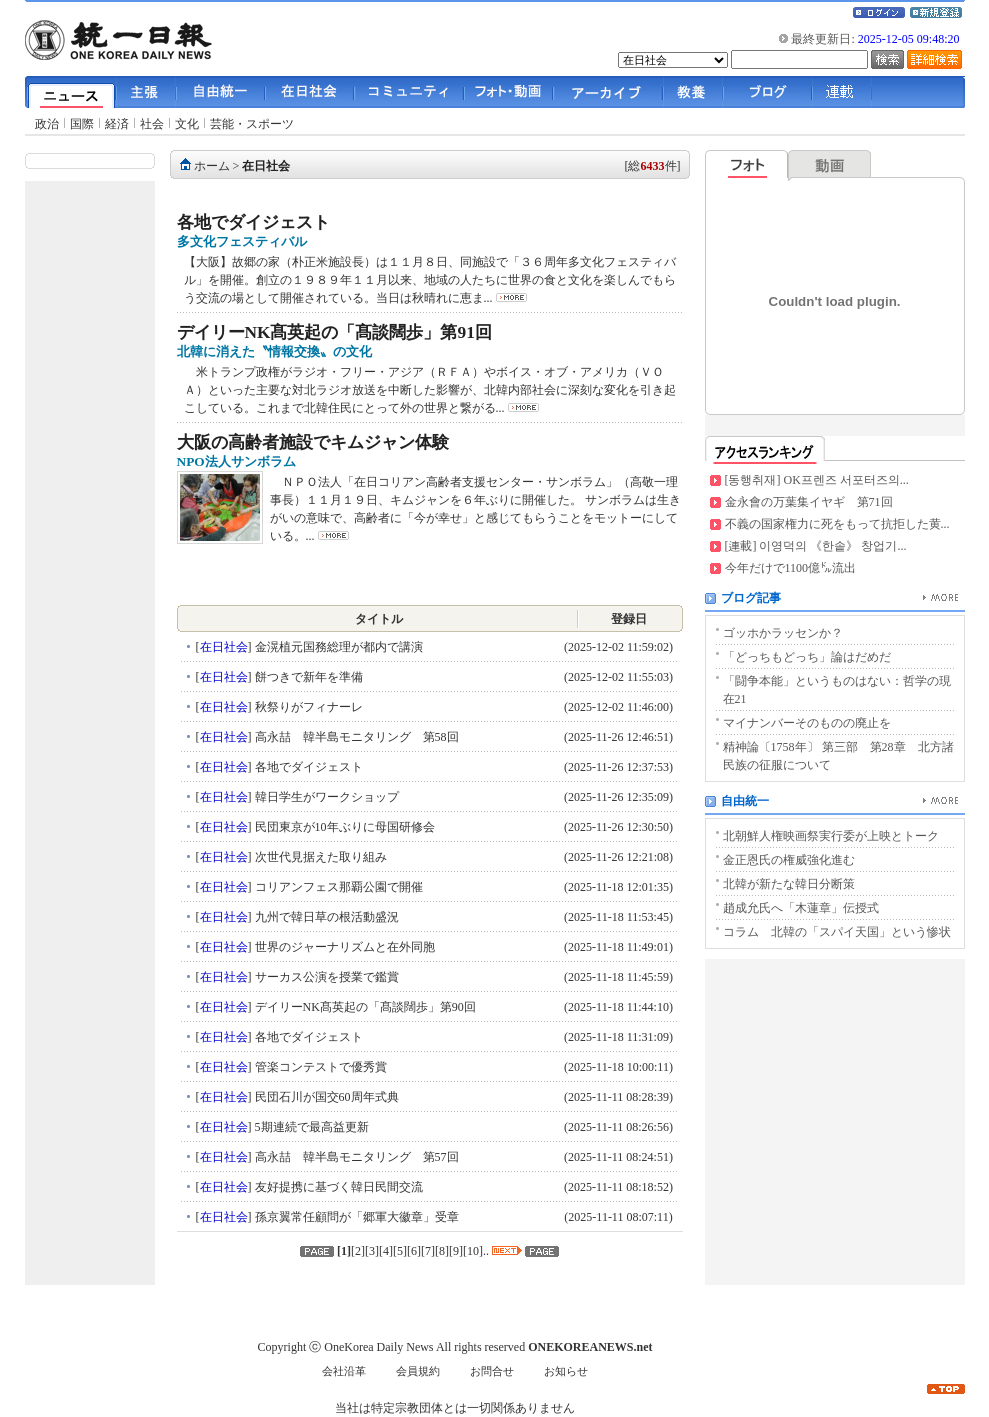 Image resolution: width=989 pixels, height=1417 pixels. I want to click on 韓日学生がワークショップ, so click(325, 797).